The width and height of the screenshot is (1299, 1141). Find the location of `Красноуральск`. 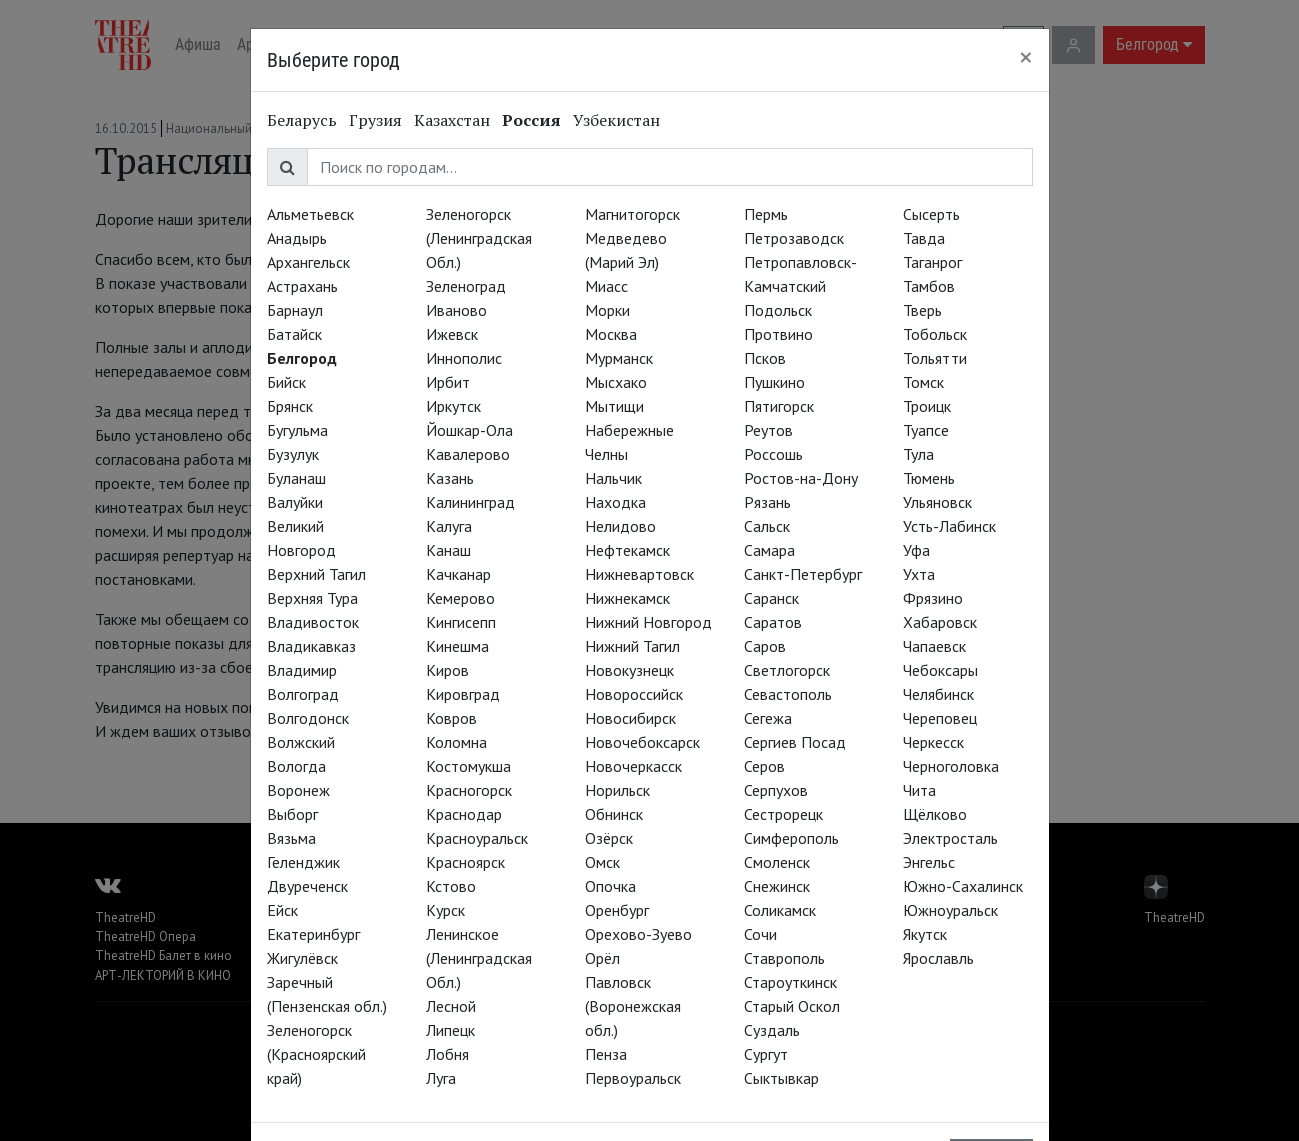

Красноуральск is located at coordinates (477, 838).